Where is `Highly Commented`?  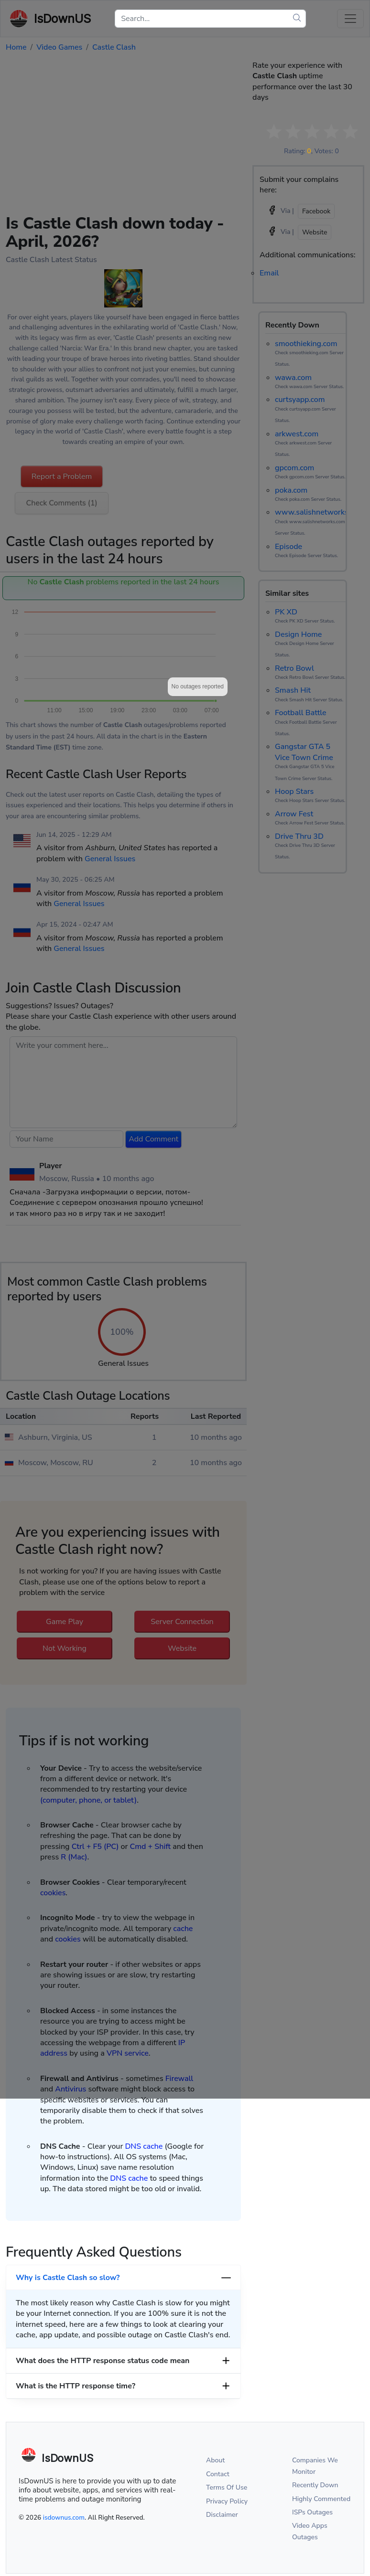 Highly Commented is located at coordinates (321, 2498).